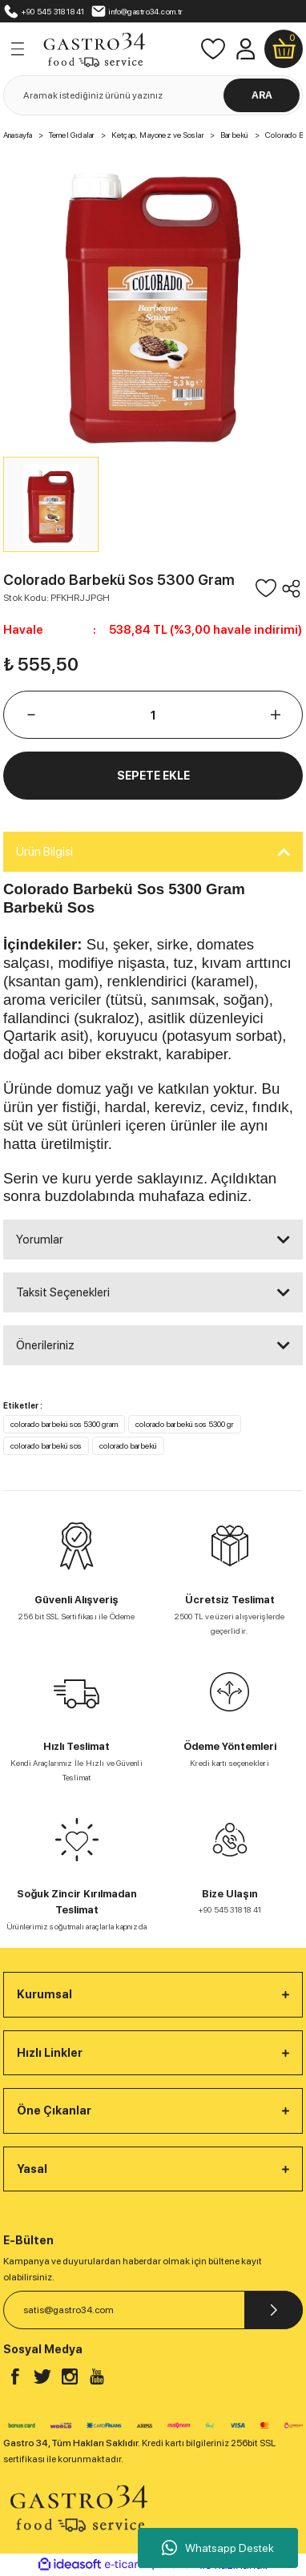 Image resolution: width=306 pixels, height=2576 pixels. I want to click on [Submit], so click(273, 2310).